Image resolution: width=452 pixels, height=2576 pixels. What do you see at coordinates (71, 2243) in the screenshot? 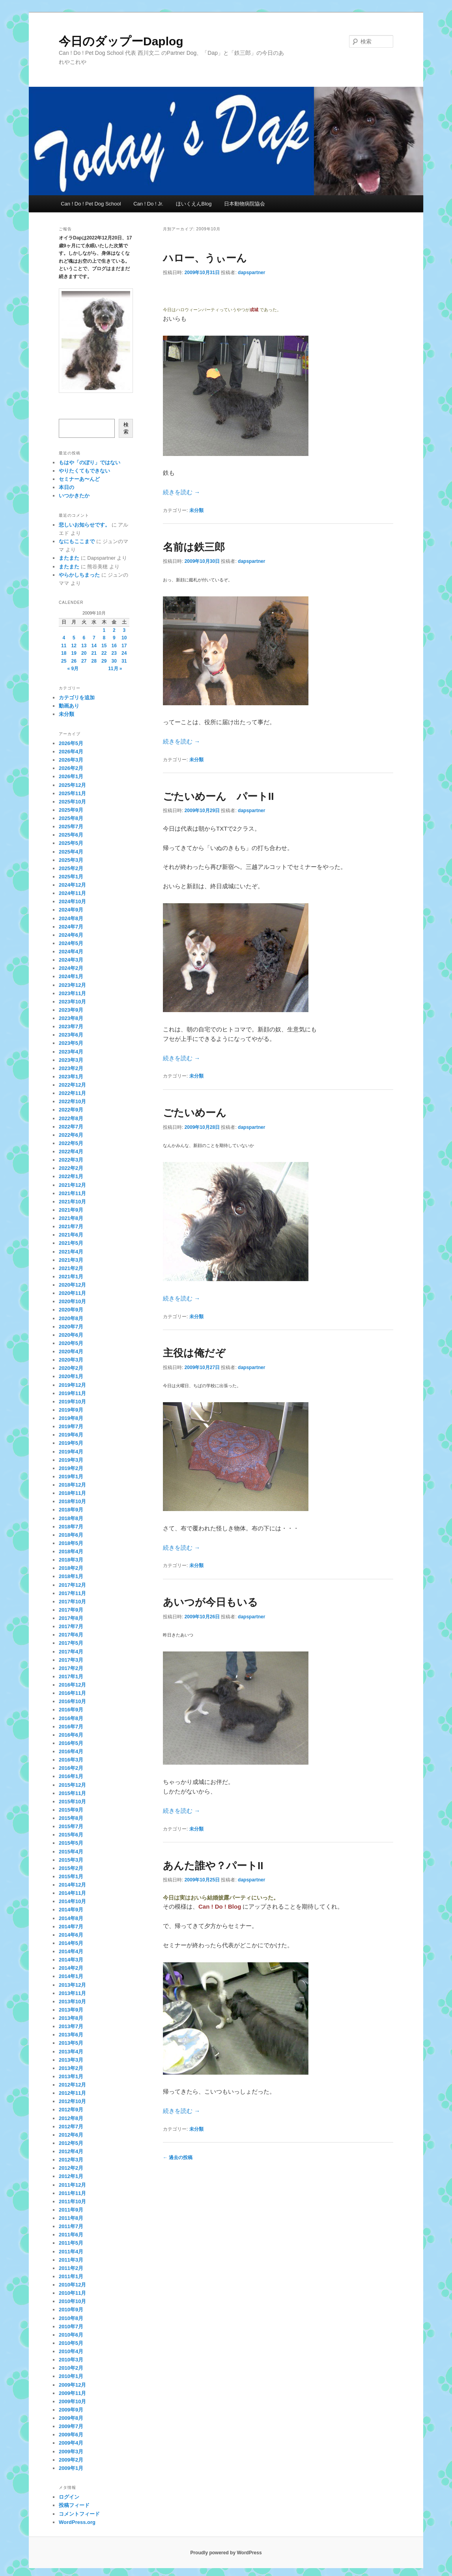
I see `2011年5月` at bounding box center [71, 2243].